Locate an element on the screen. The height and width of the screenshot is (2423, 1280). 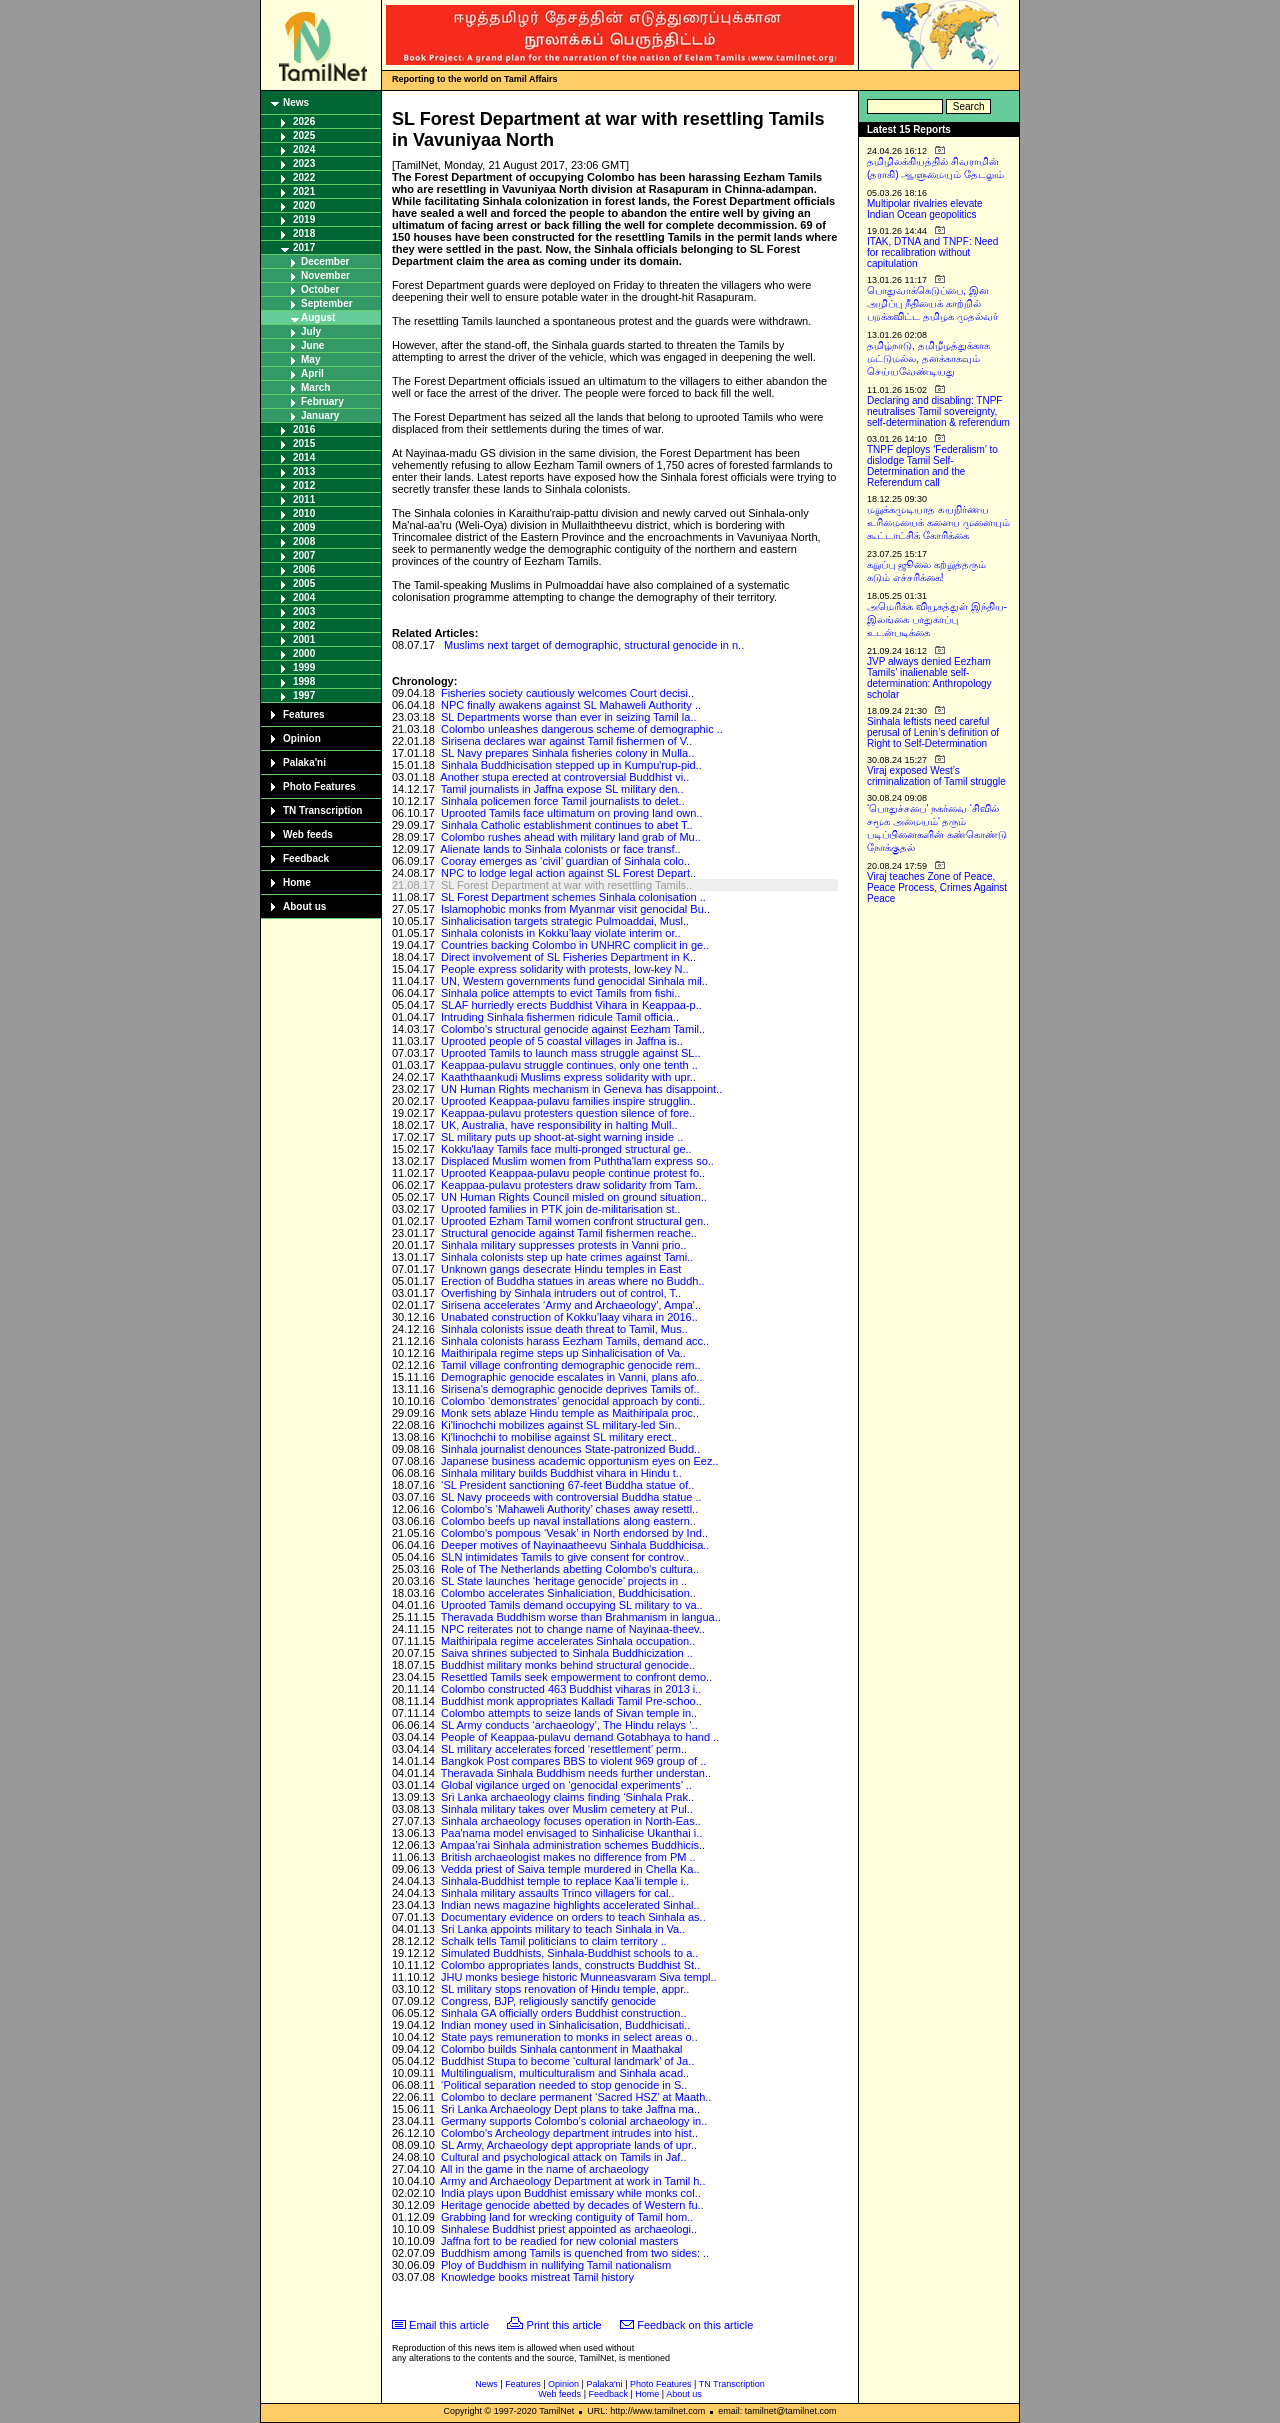
Theravada Sinhala Buddhism needs further understan.. is located at coordinates (576, 1773).